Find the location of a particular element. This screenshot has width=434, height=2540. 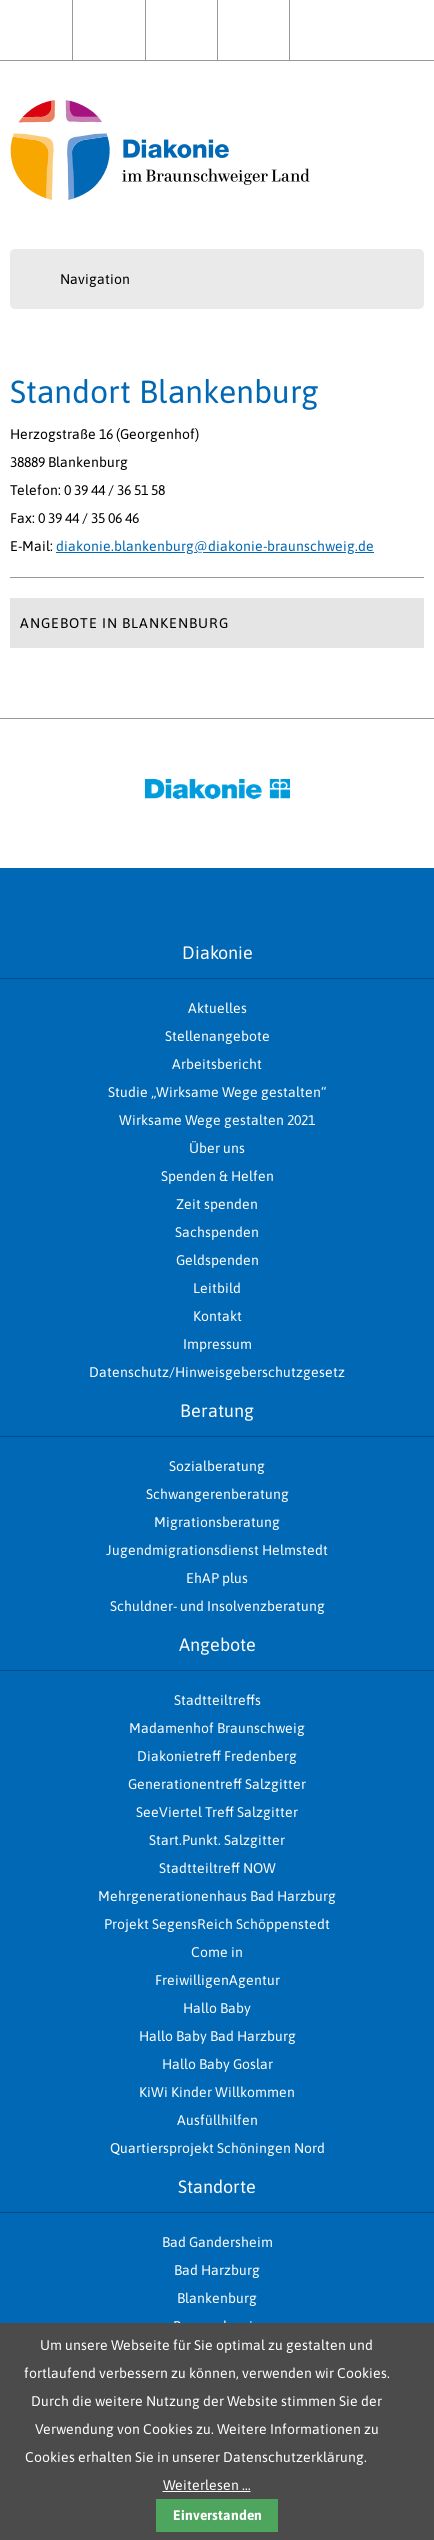

SeeViertel Treff Salzgitter is located at coordinates (217, 1812).